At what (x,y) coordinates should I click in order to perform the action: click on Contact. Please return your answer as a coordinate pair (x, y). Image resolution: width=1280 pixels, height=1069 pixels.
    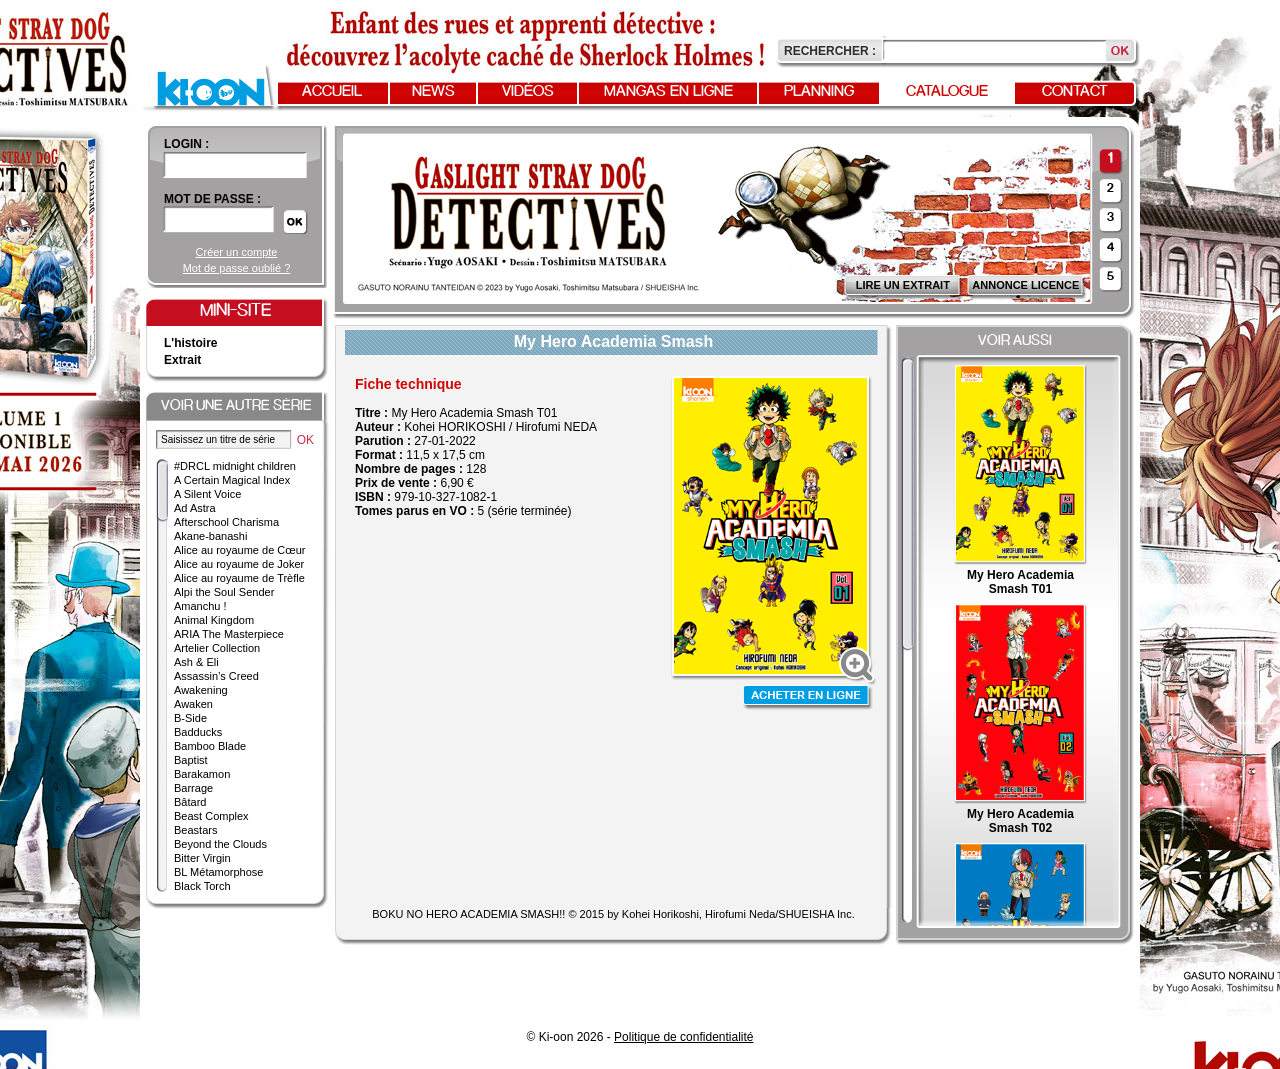
    Looking at the image, I should click on (1075, 92).